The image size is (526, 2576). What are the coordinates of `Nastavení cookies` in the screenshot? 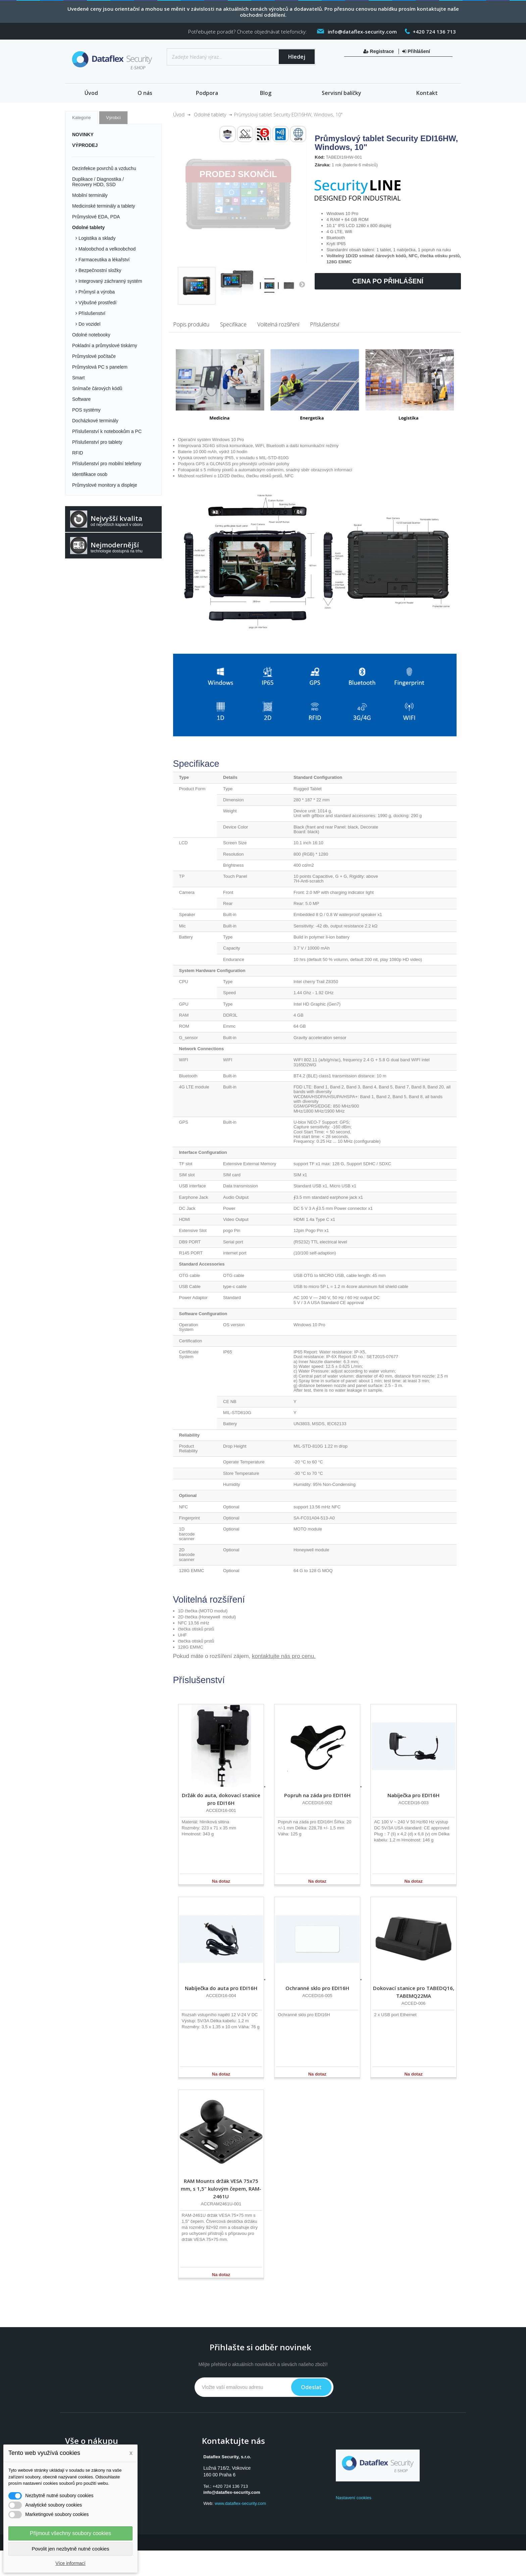 It's located at (353, 2497).